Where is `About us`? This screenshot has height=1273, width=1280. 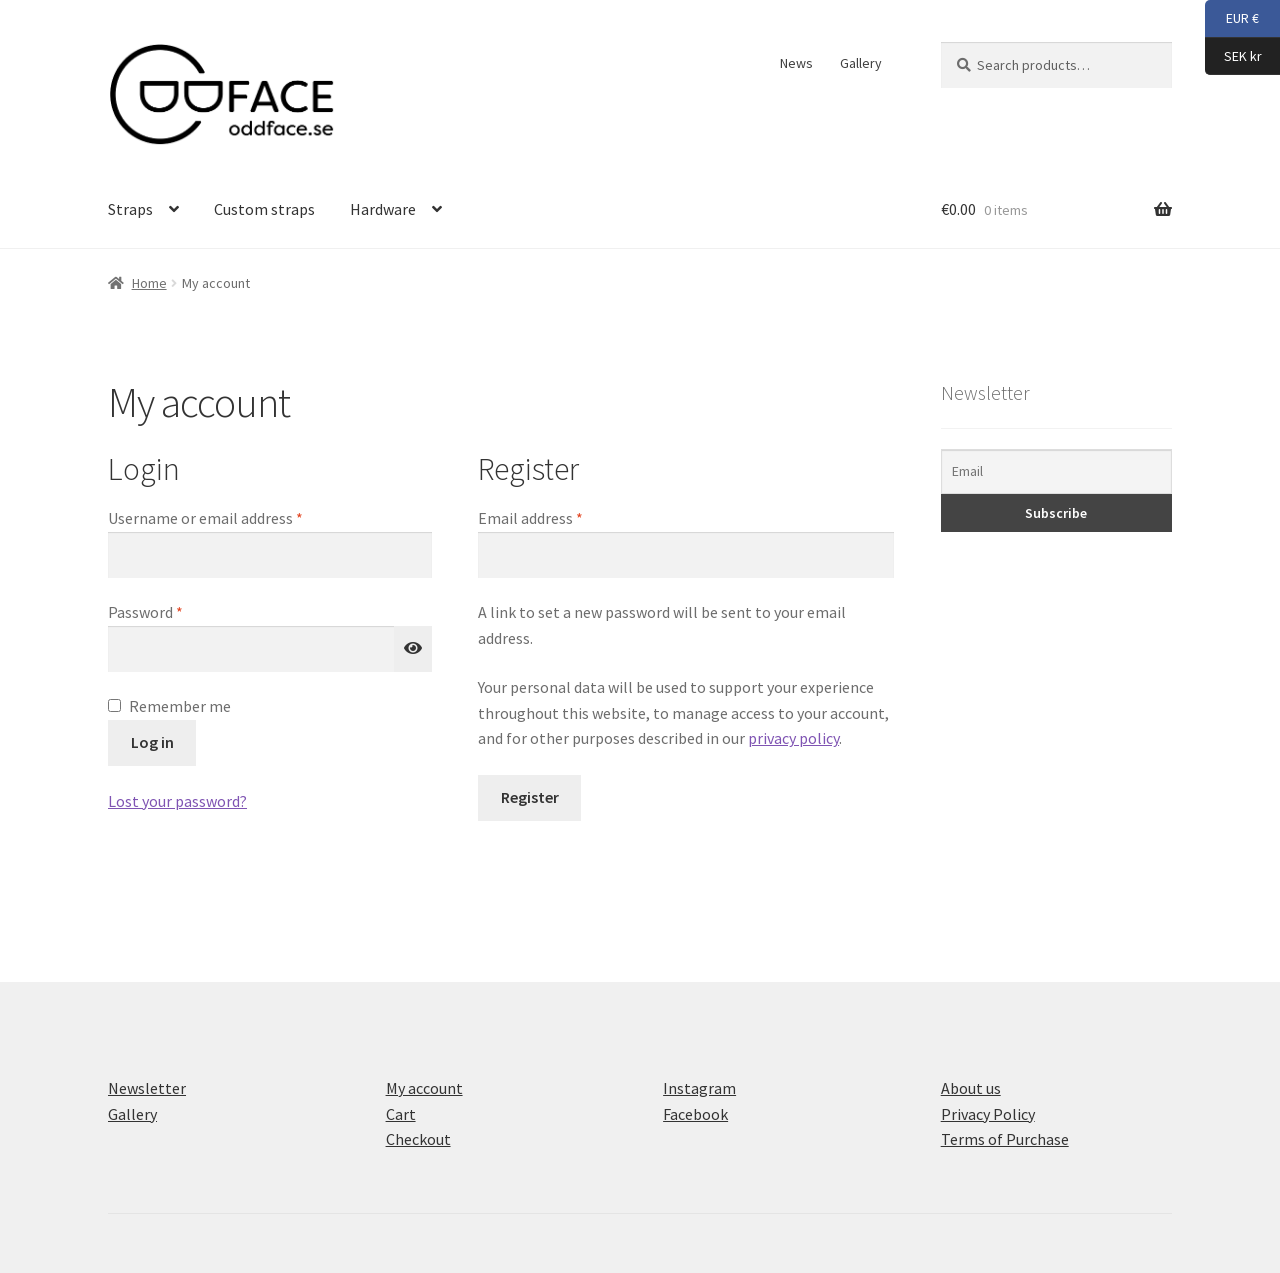 About us is located at coordinates (971, 1088).